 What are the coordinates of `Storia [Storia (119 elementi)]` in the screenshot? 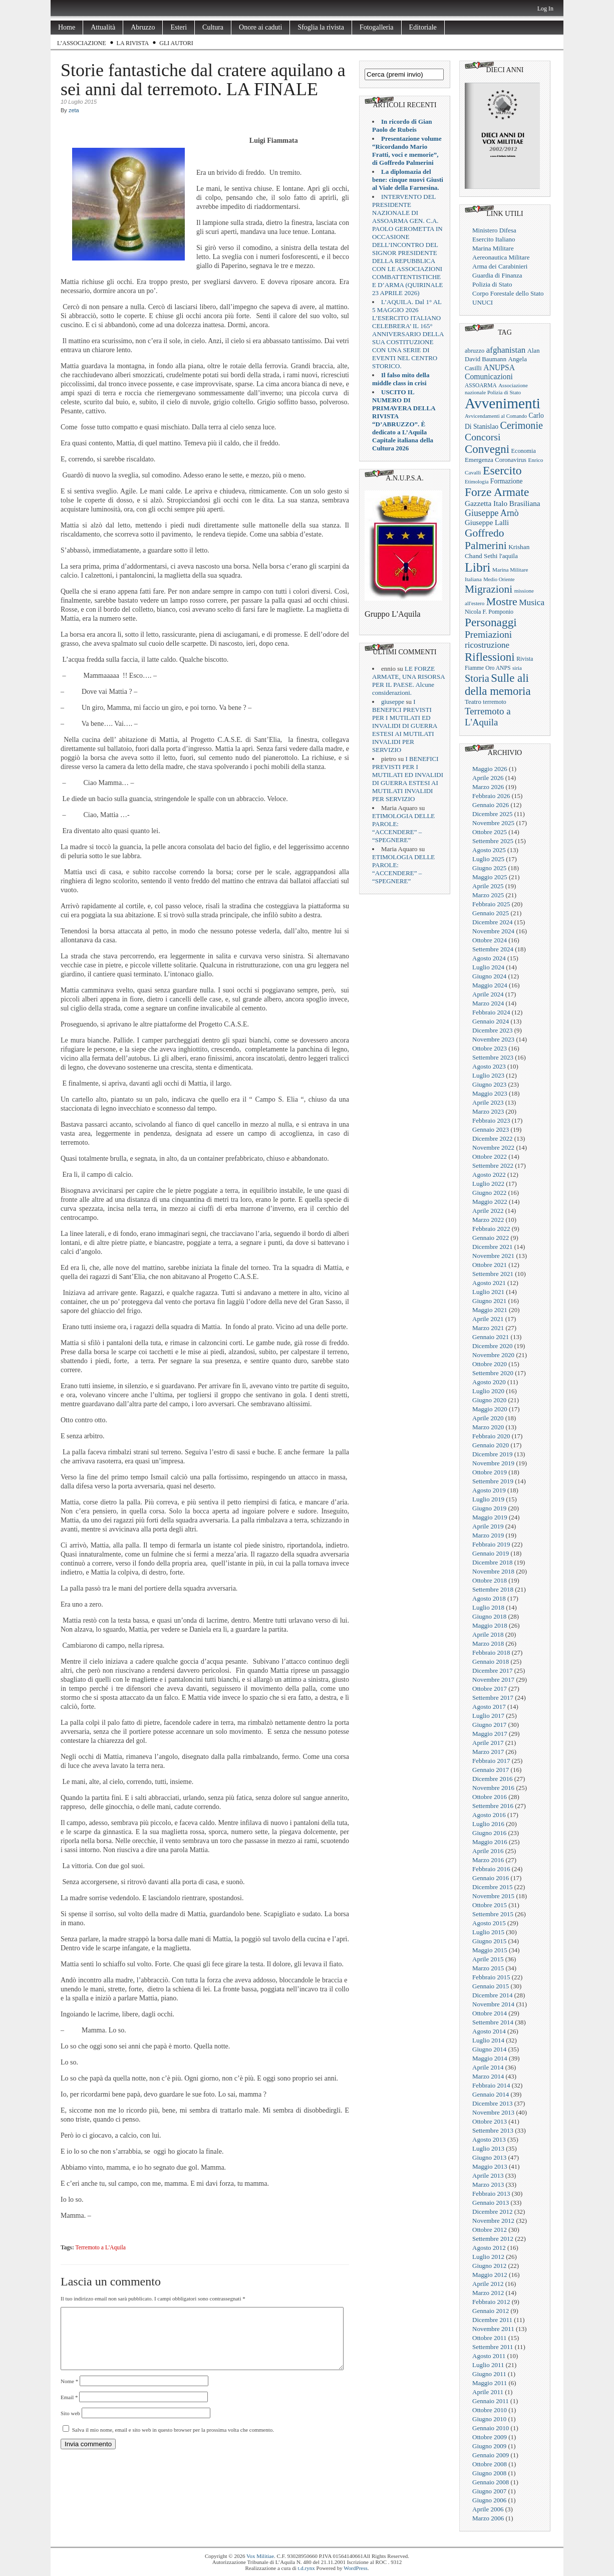 It's located at (477, 678).